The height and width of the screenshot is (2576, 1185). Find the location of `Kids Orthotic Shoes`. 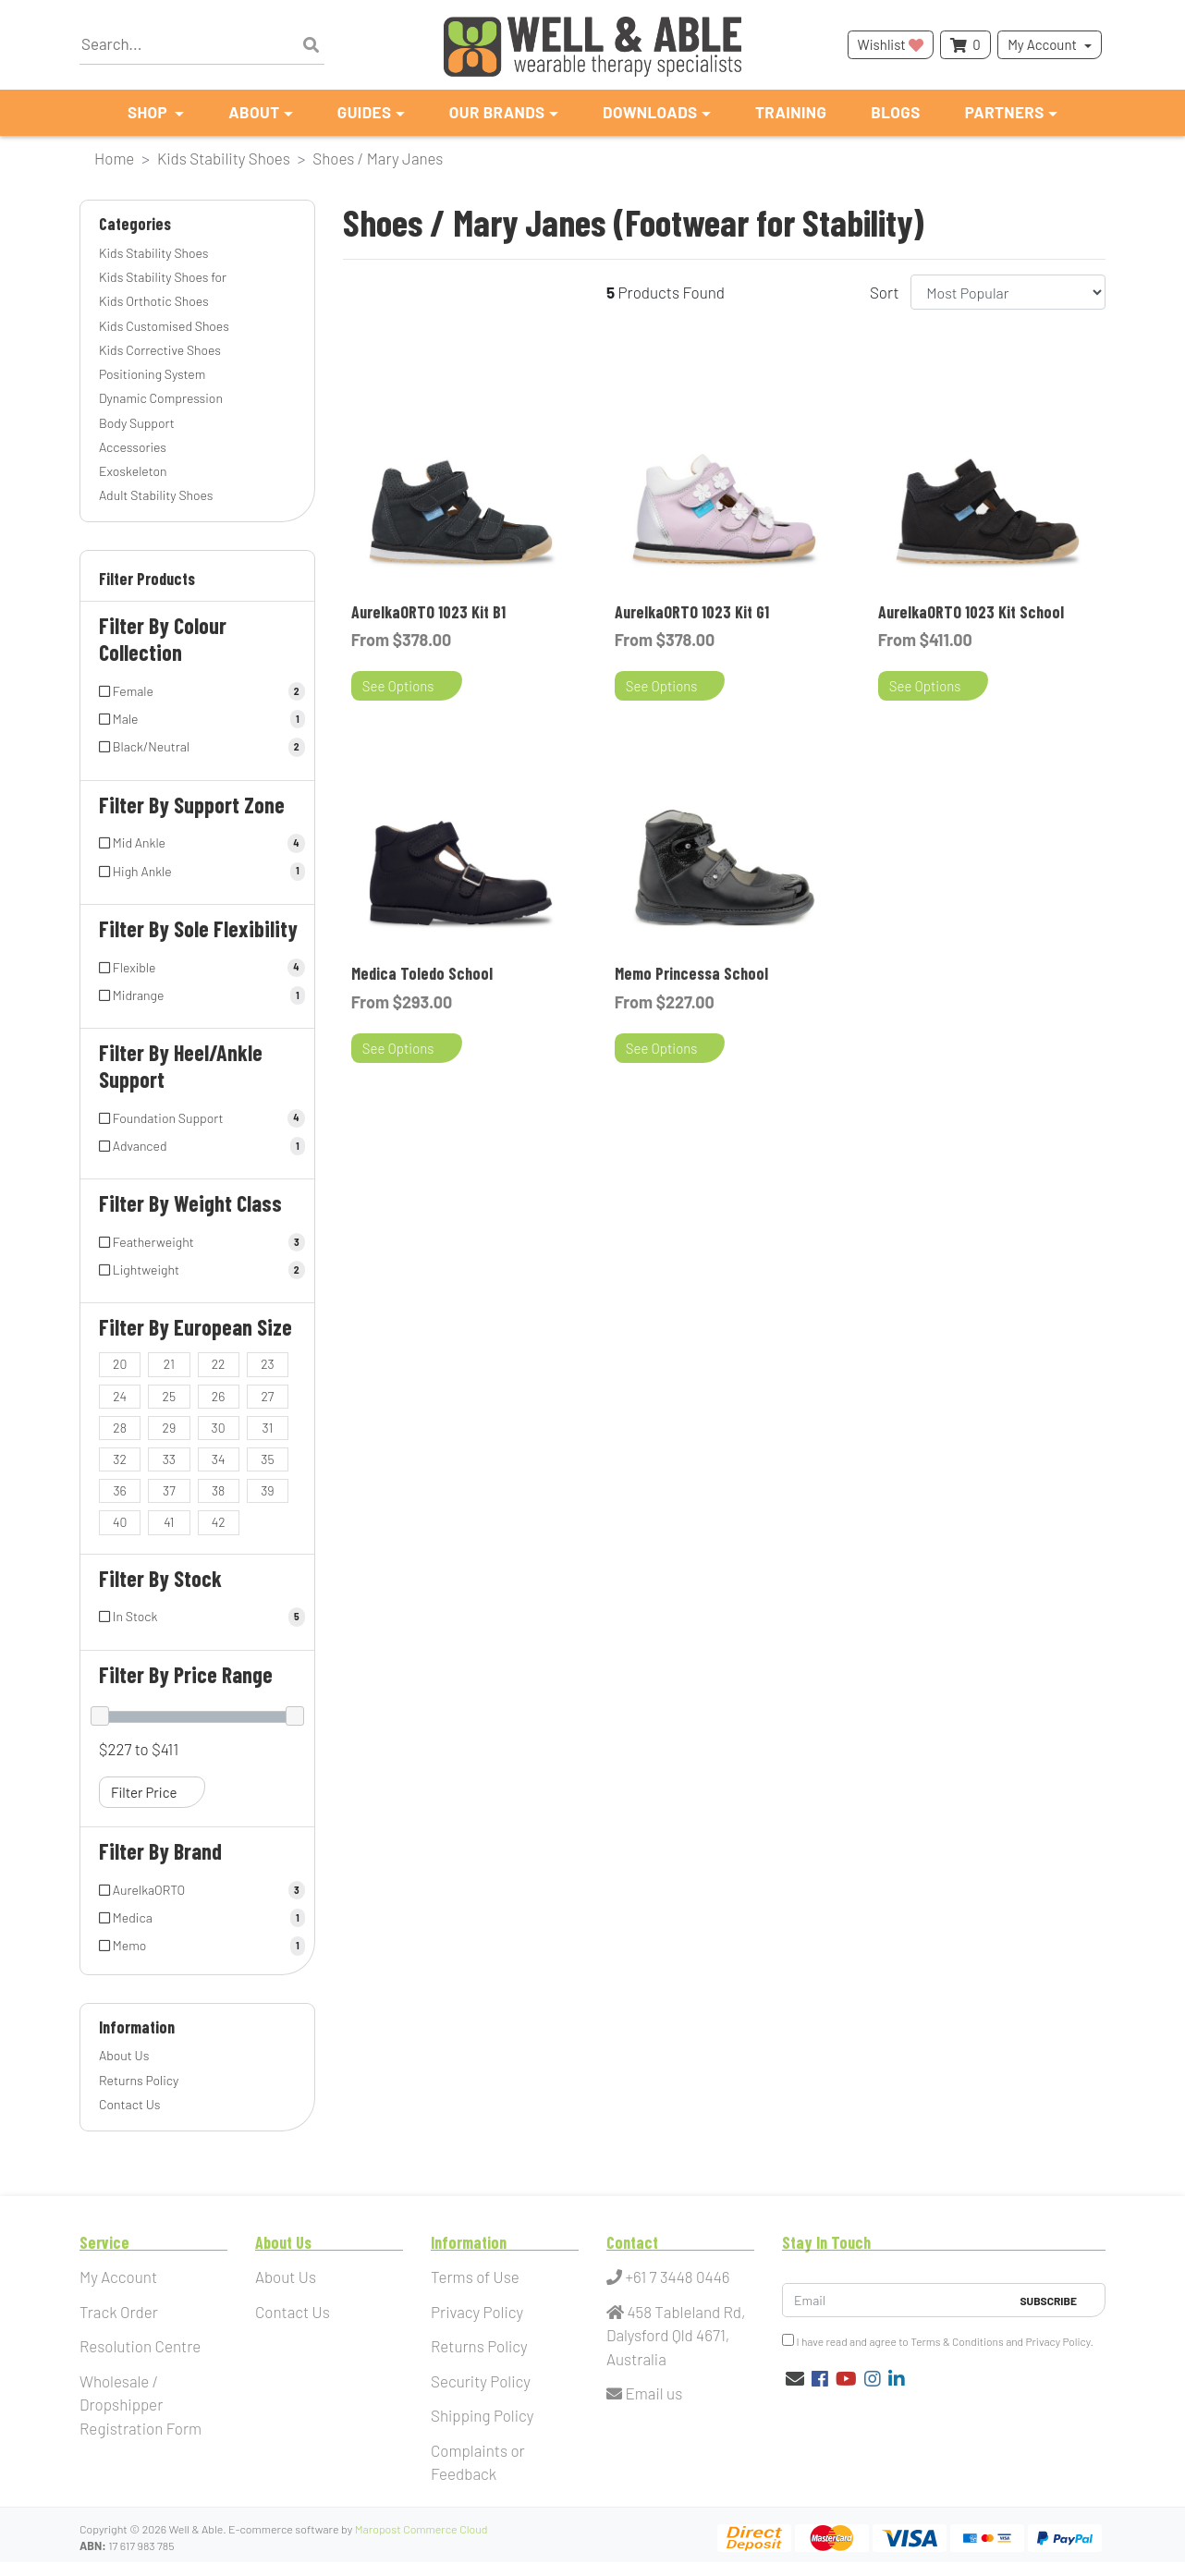

Kids Orthotic Shoes is located at coordinates (154, 301).